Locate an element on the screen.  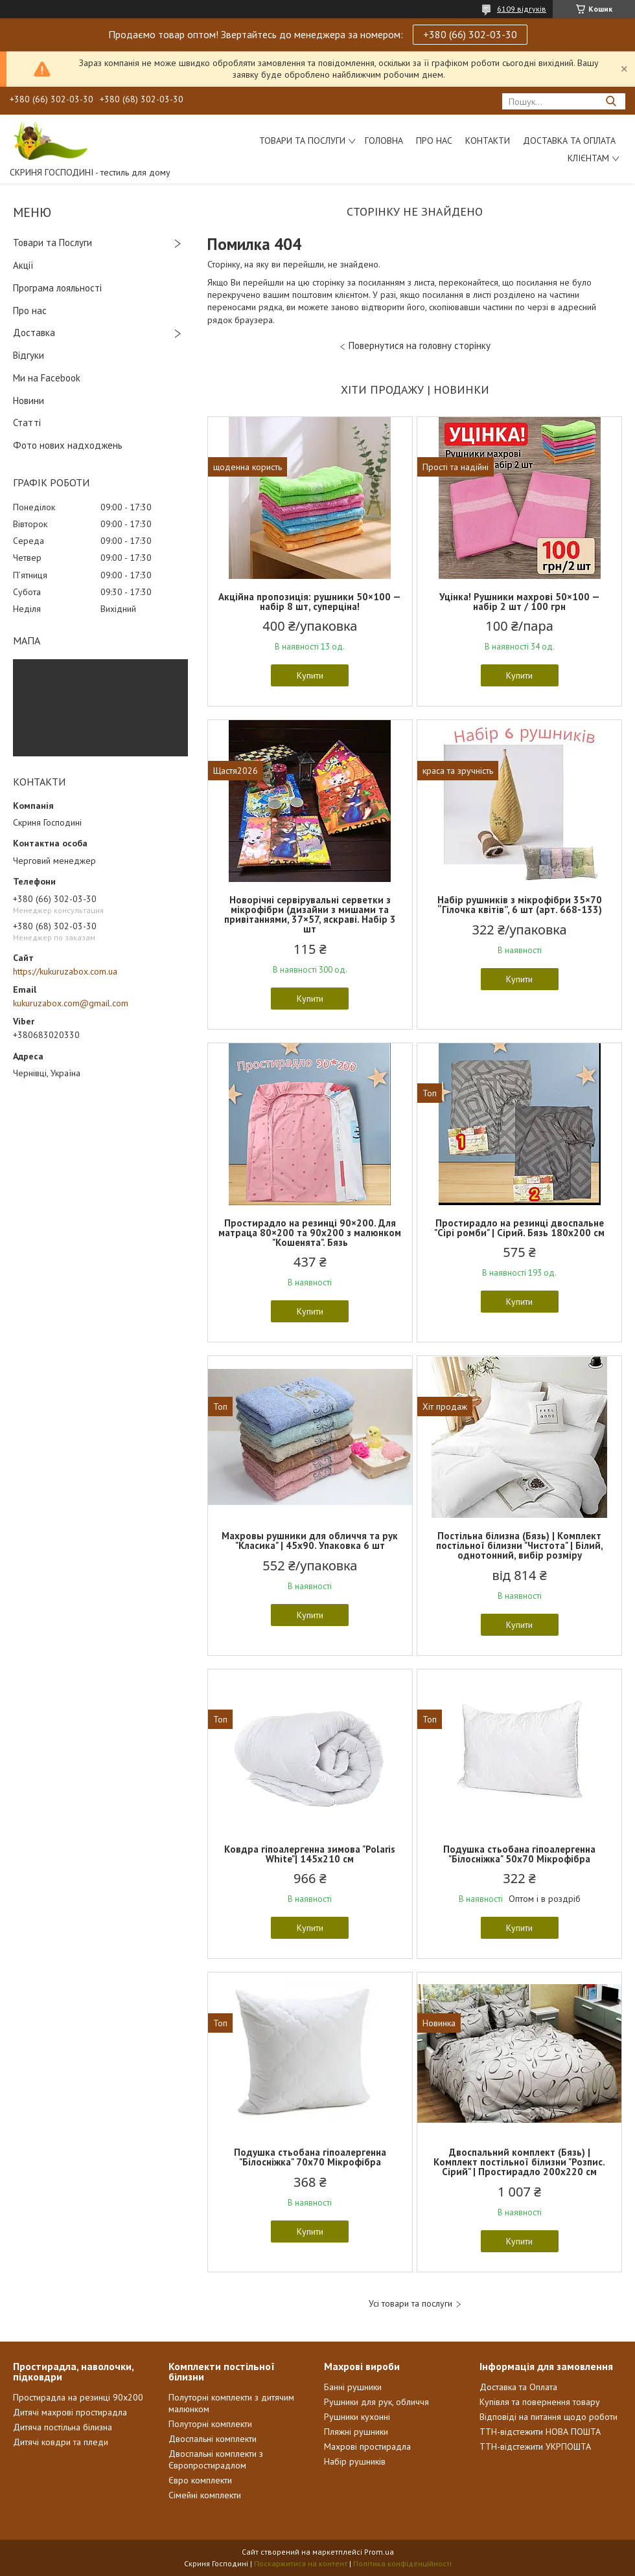
+380 (66) 302-03-30 is located at coordinates (470, 34).